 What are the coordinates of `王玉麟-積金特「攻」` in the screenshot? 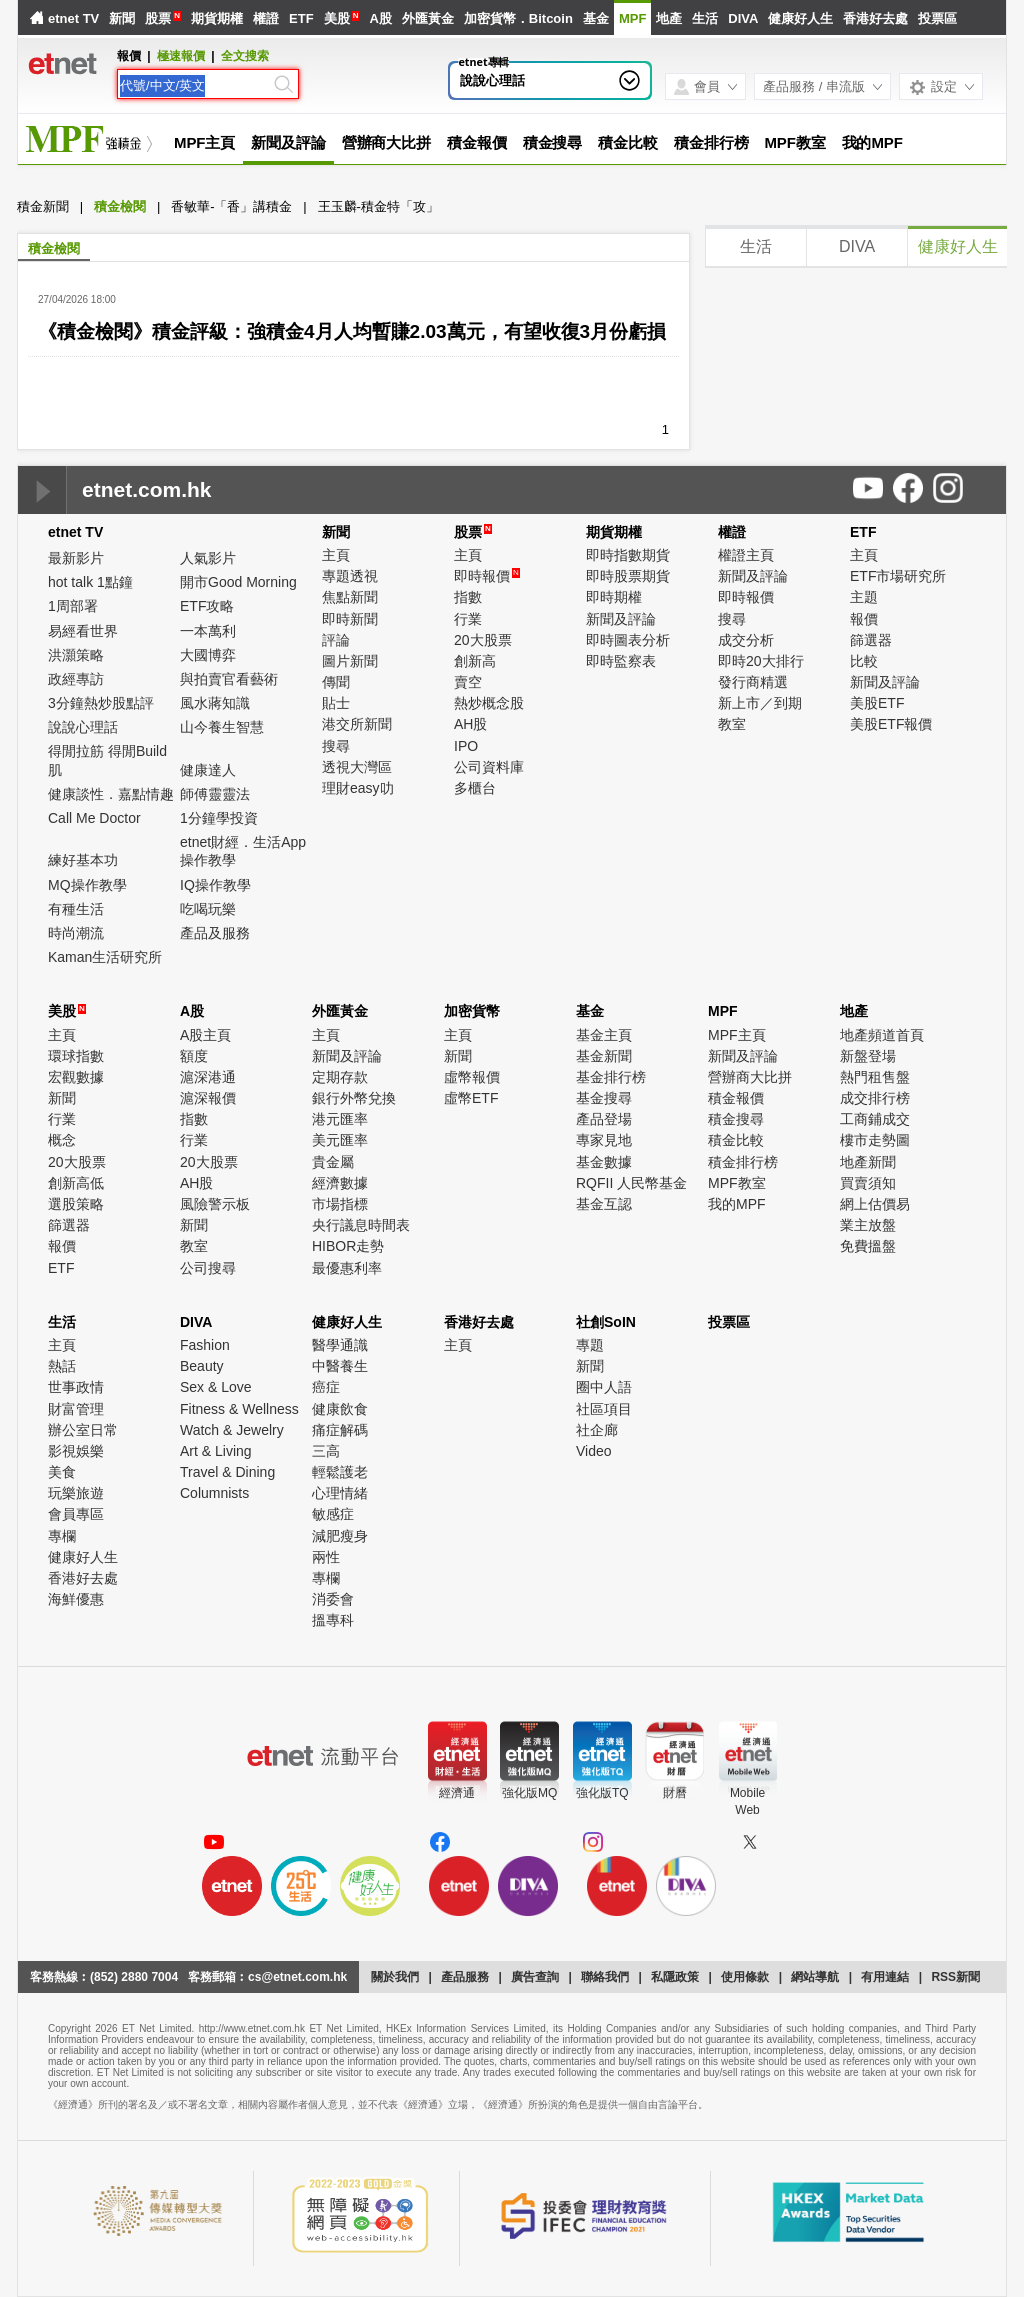 It's located at (378, 206).